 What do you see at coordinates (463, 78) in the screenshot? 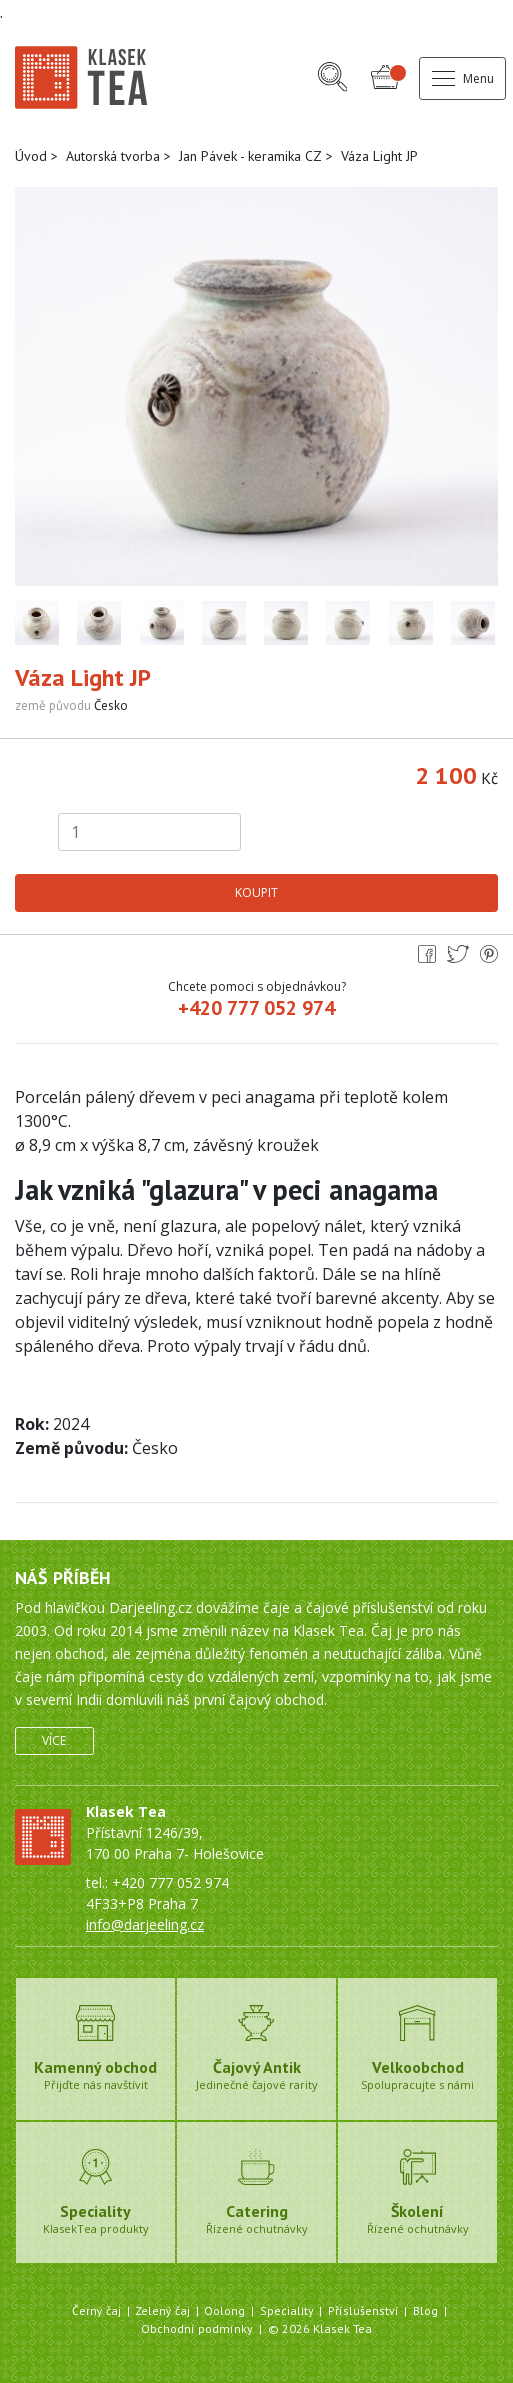
I see `Menu [button]` at bounding box center [463, 78].